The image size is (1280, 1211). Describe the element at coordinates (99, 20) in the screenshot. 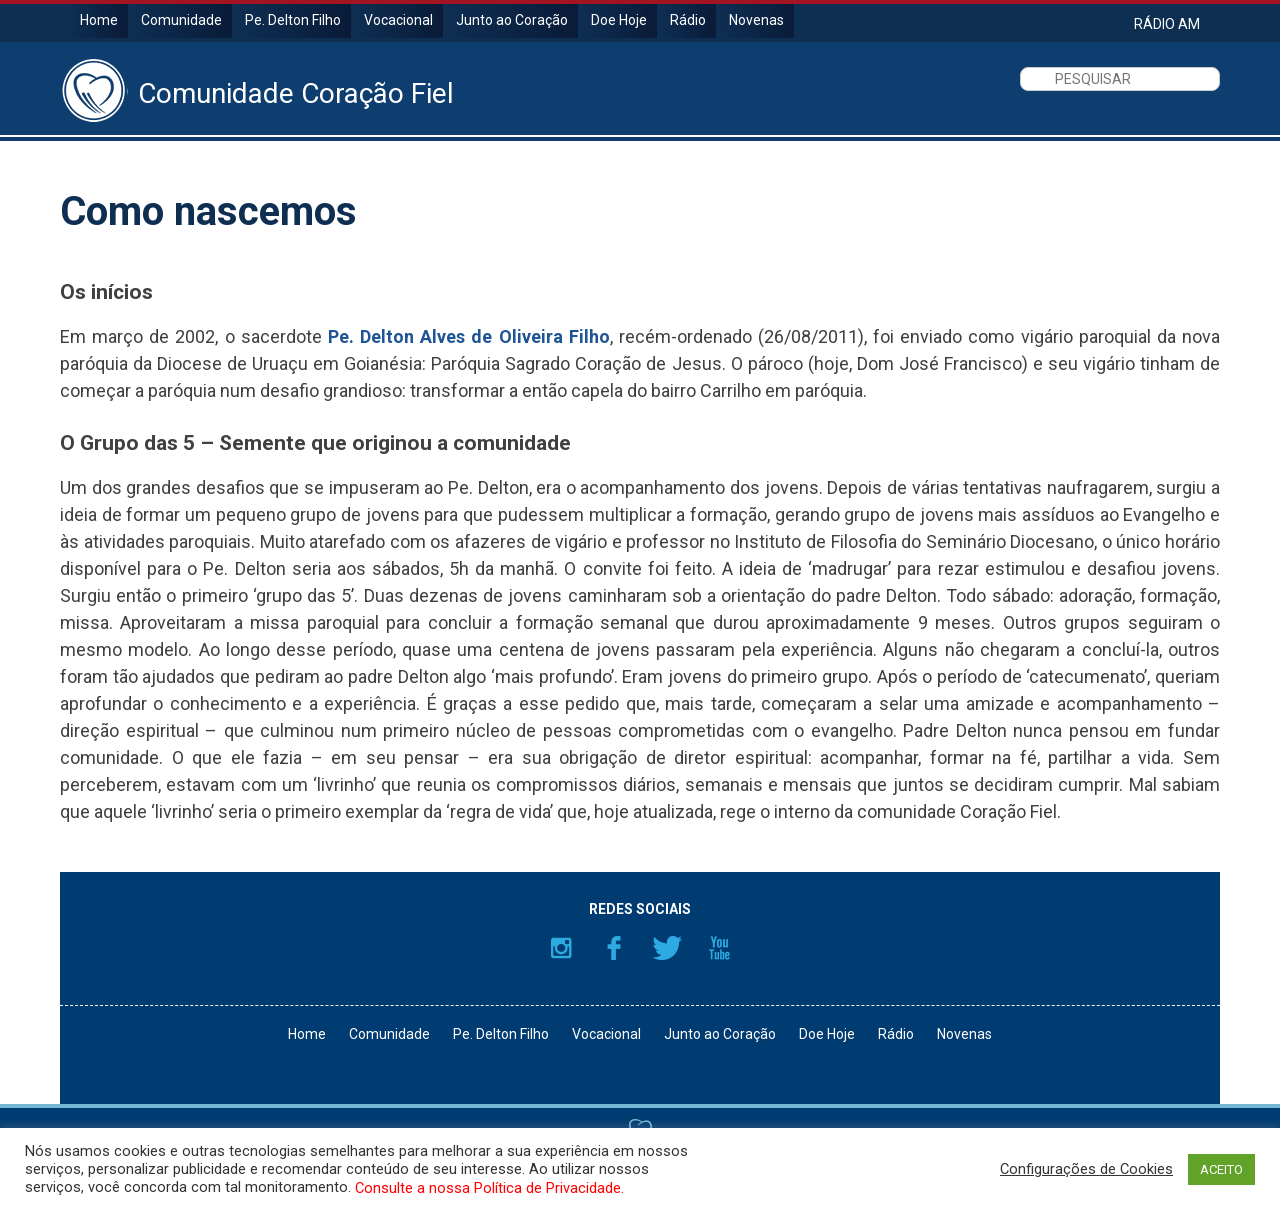

I see `Home` at that location.